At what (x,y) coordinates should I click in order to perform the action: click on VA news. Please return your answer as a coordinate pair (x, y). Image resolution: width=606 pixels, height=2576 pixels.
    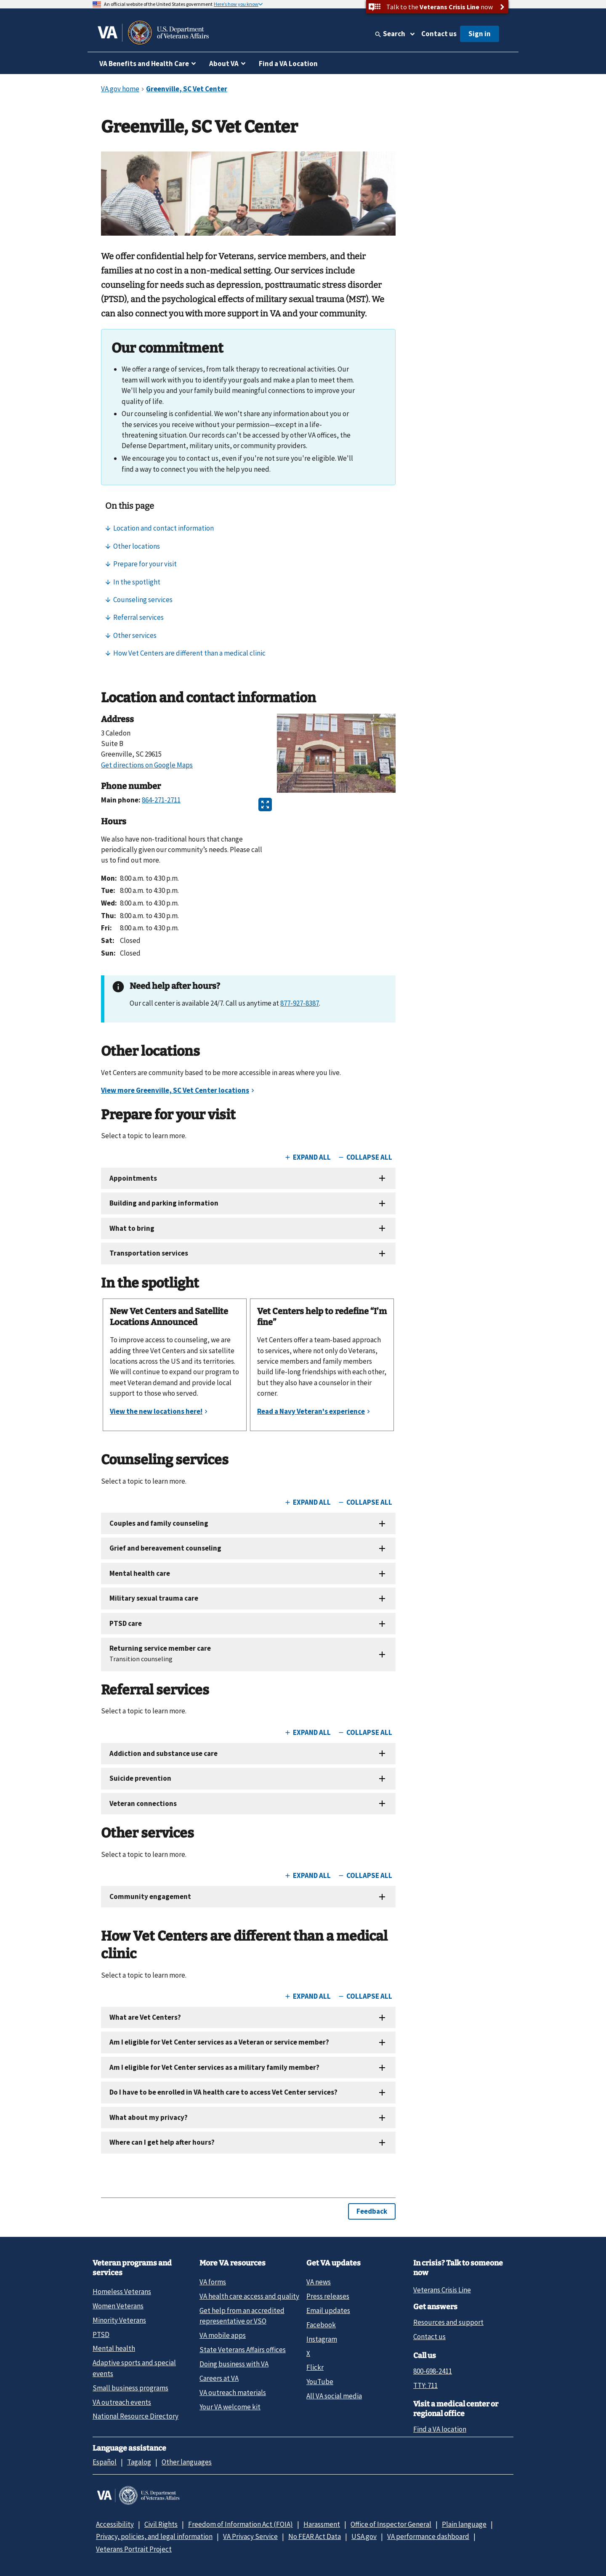
    Looking at the image, I should click on (318, 2282).